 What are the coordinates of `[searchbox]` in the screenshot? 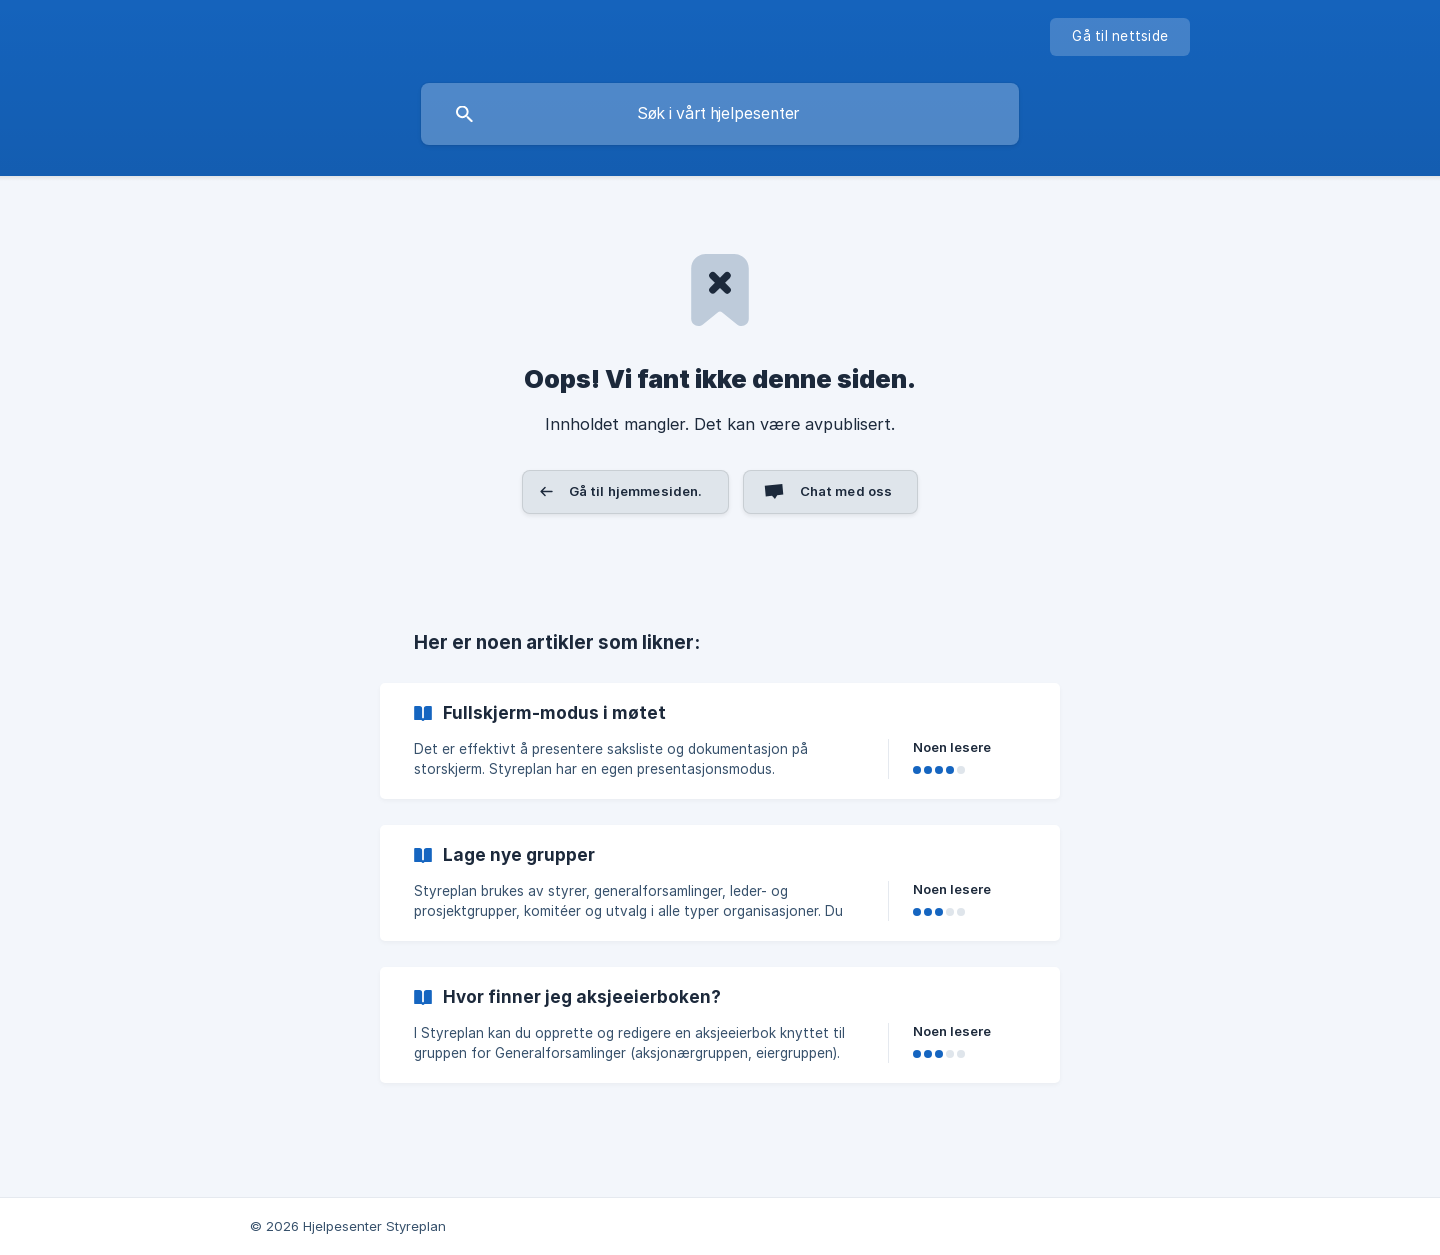 It's located at (720, 114).